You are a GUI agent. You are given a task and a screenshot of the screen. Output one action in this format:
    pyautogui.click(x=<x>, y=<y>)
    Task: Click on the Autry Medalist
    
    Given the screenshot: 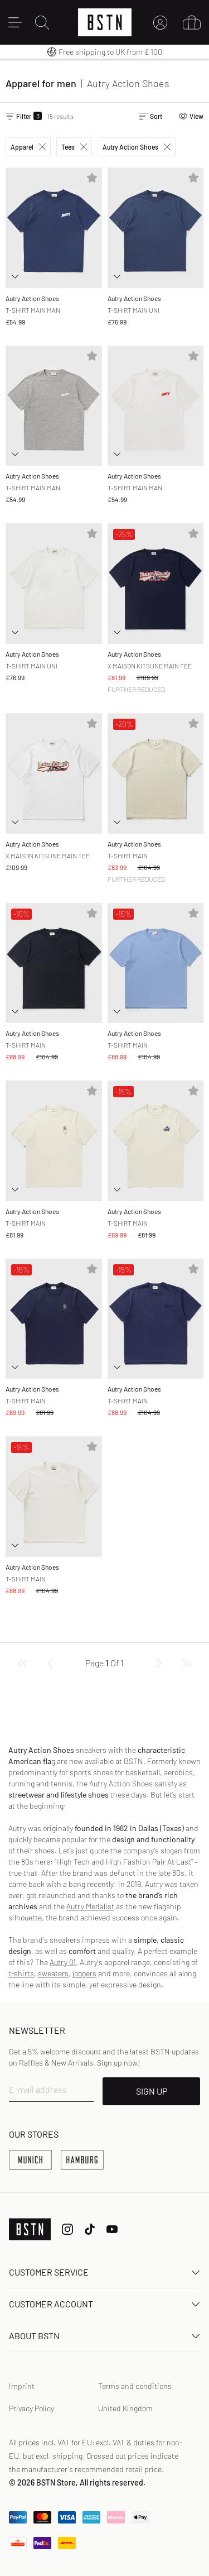 What is the action you would take?
    pyautogui.click(x=90, y=1906)
    